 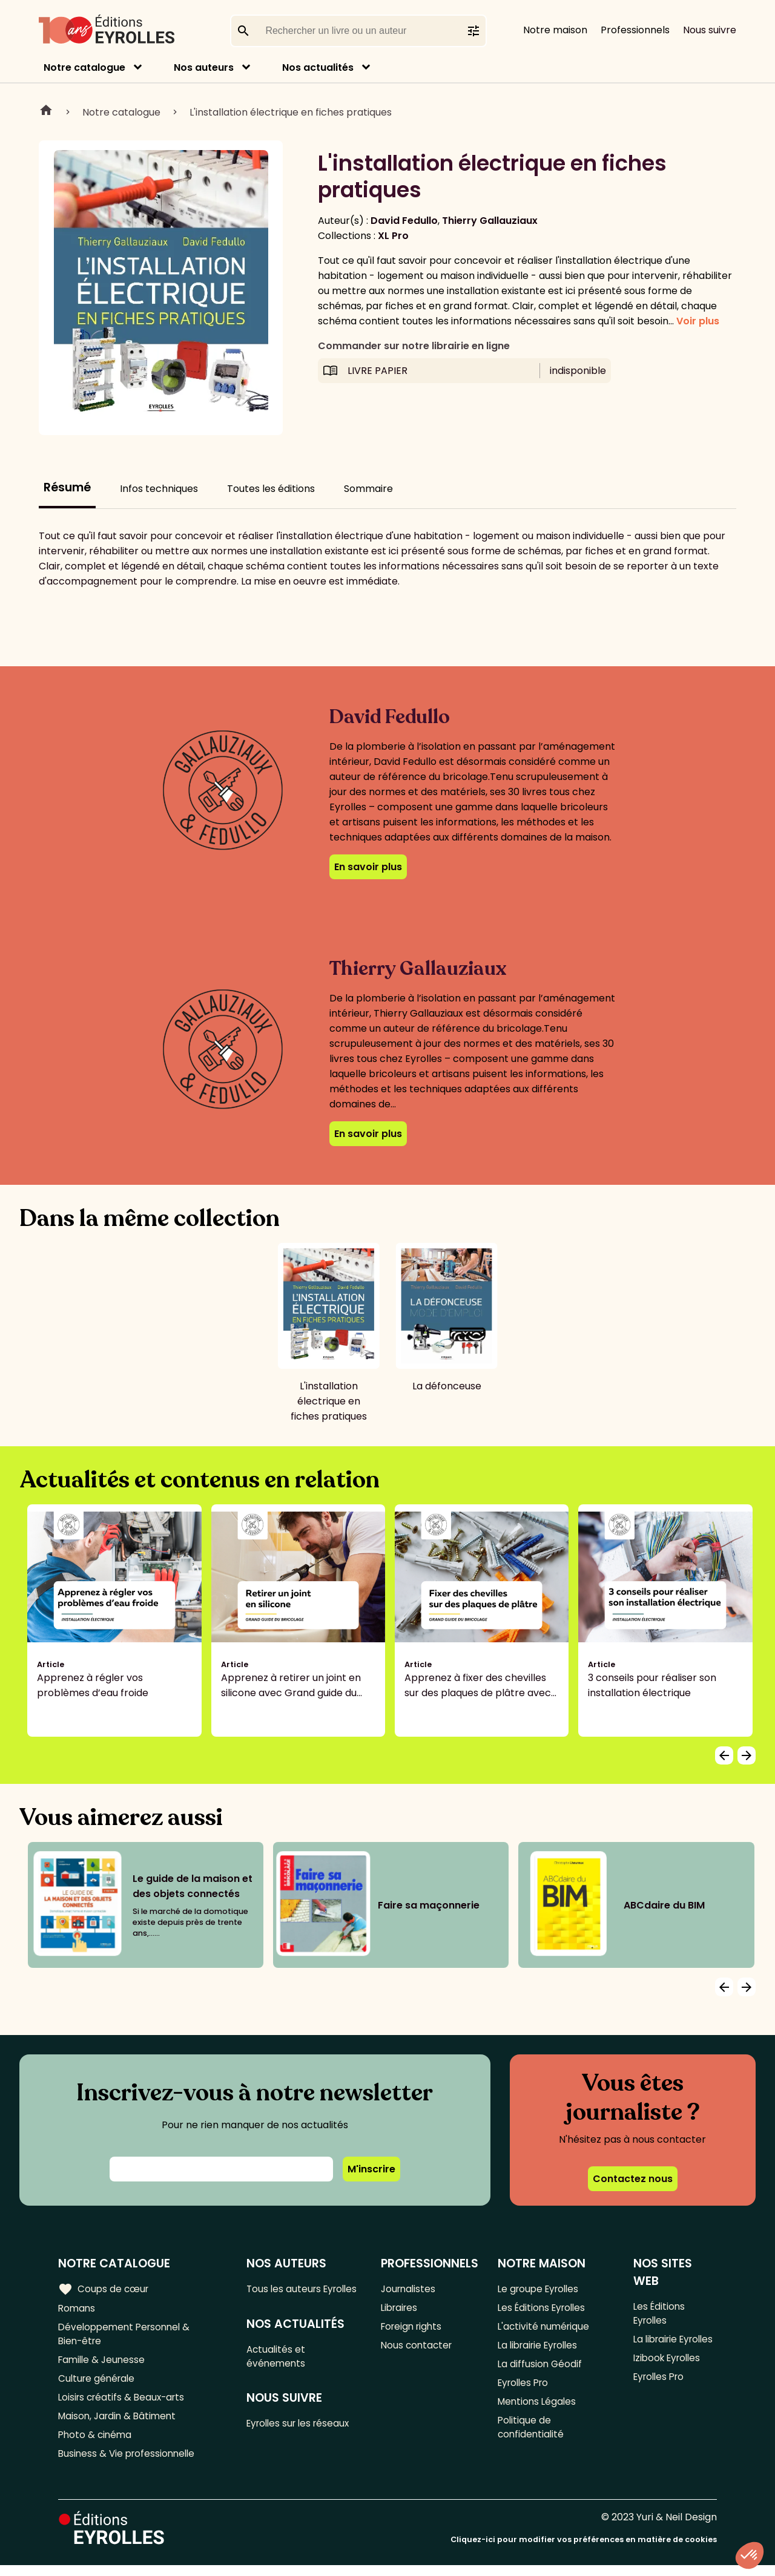 What do you see at coordinates (393, 236) in the screenshot?
I see `XL Pro` at bounding box center [393, 236].